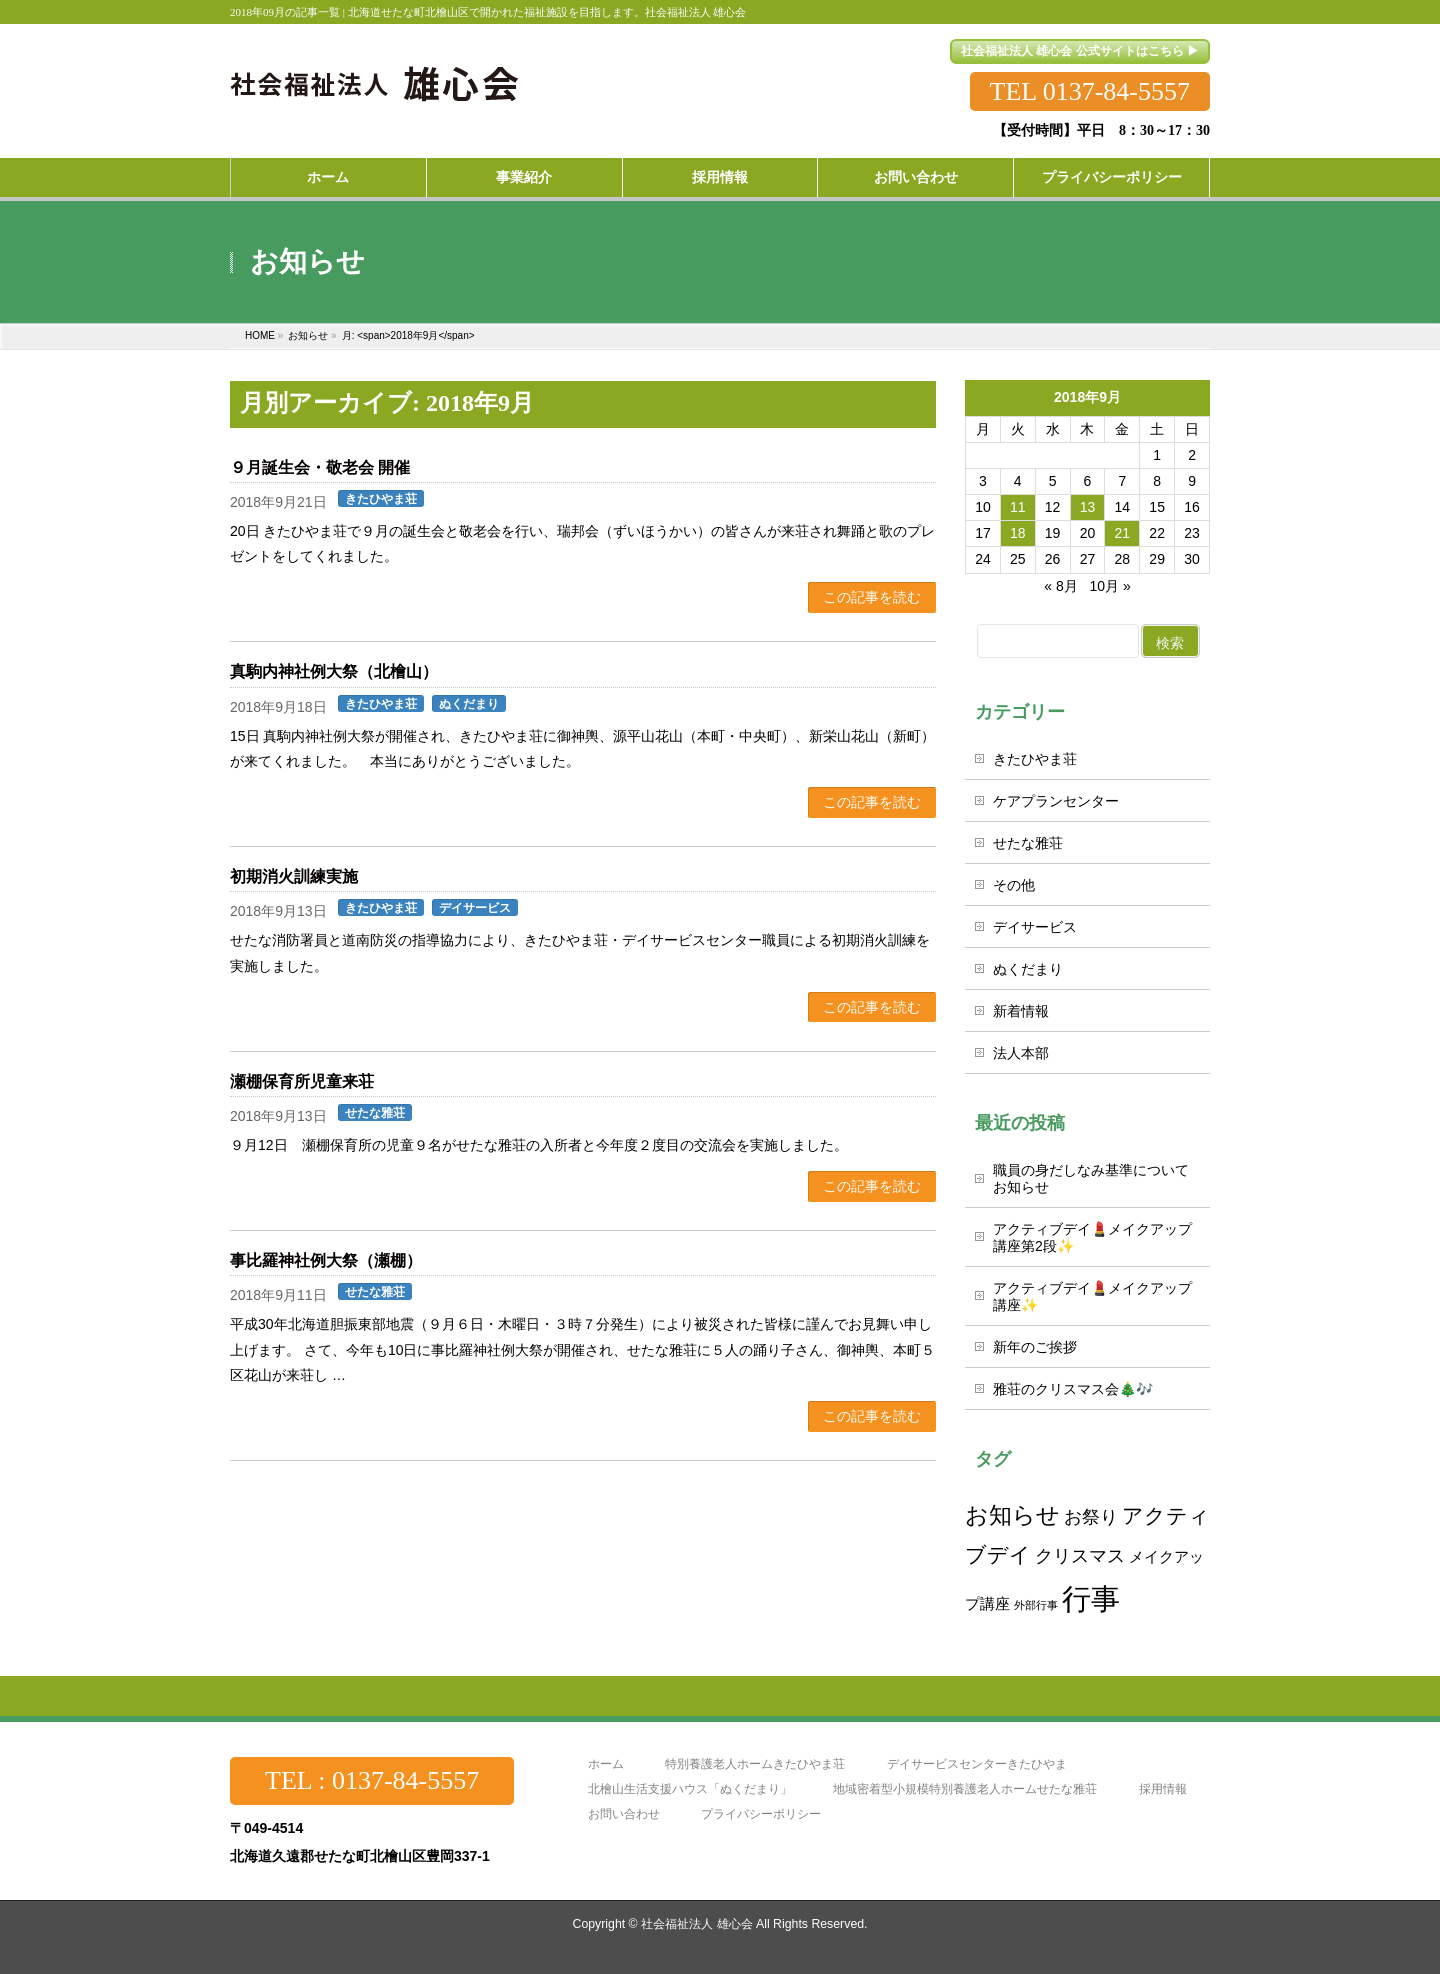 The height and width of the screenshot is (1974, 1440). I want to click on 新着情報, so click(1021, 1011).